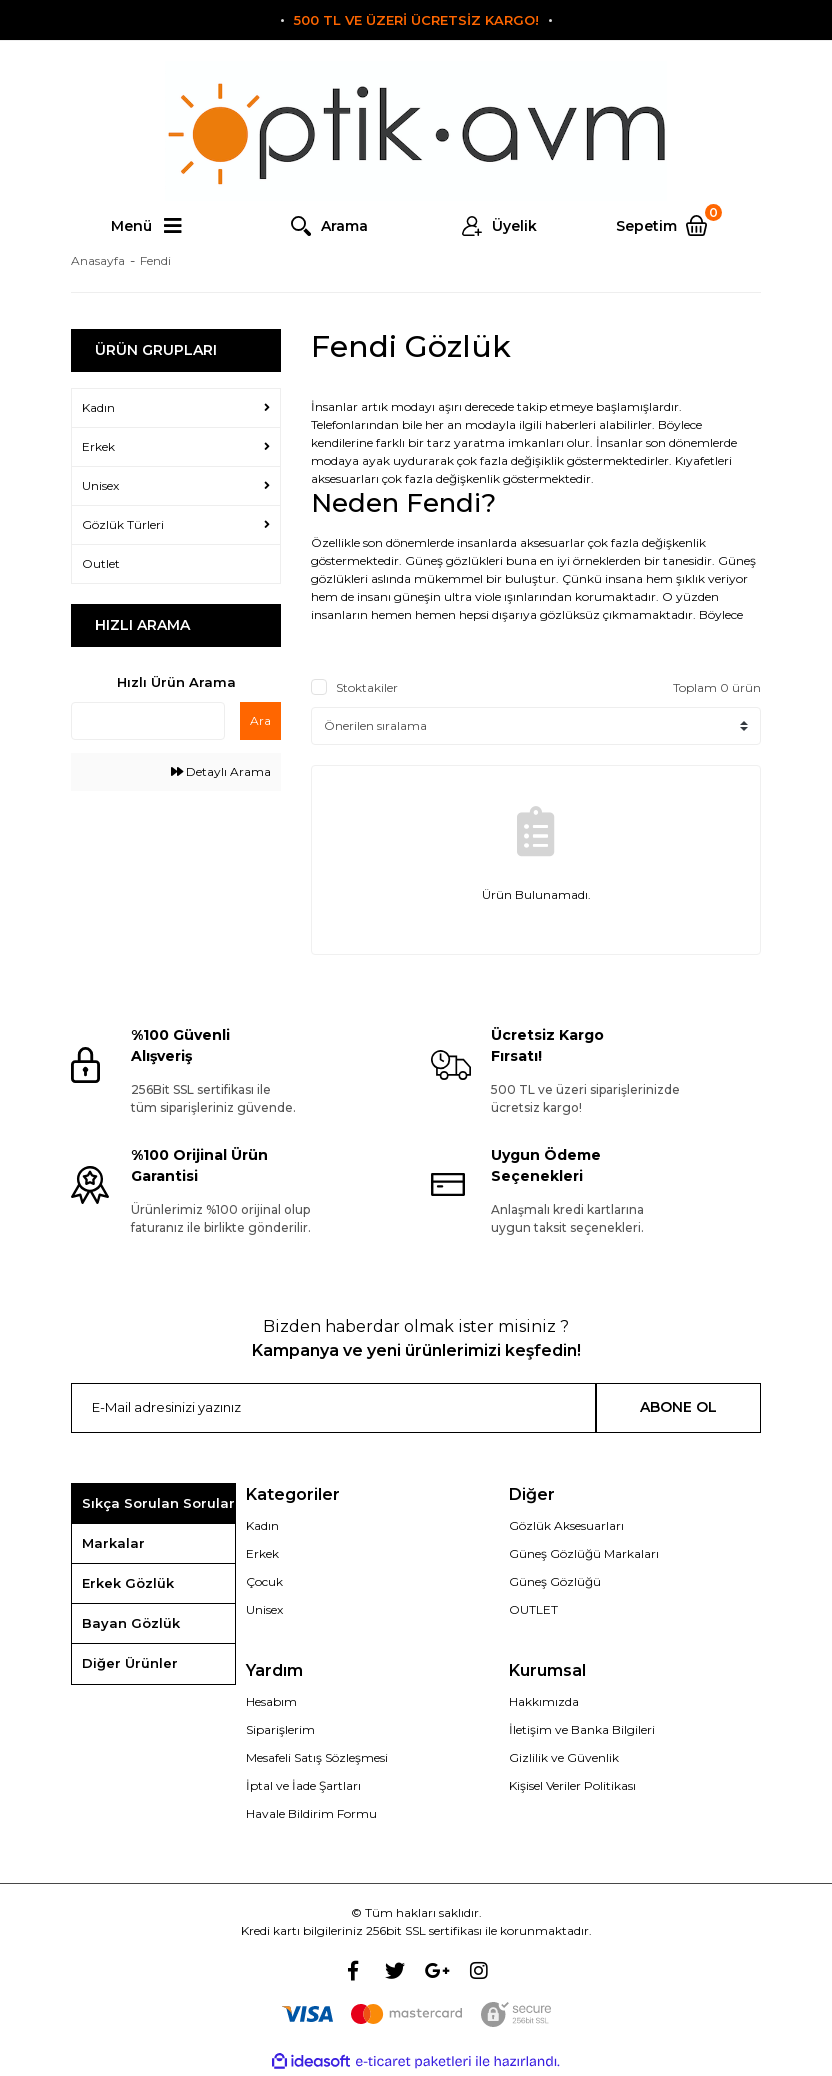 This screenshot has width=832, height=2076. What do you see at coordinates (262, 1525) in the screenshot?
I see `Kadın` at bounding box center [262, 1525].